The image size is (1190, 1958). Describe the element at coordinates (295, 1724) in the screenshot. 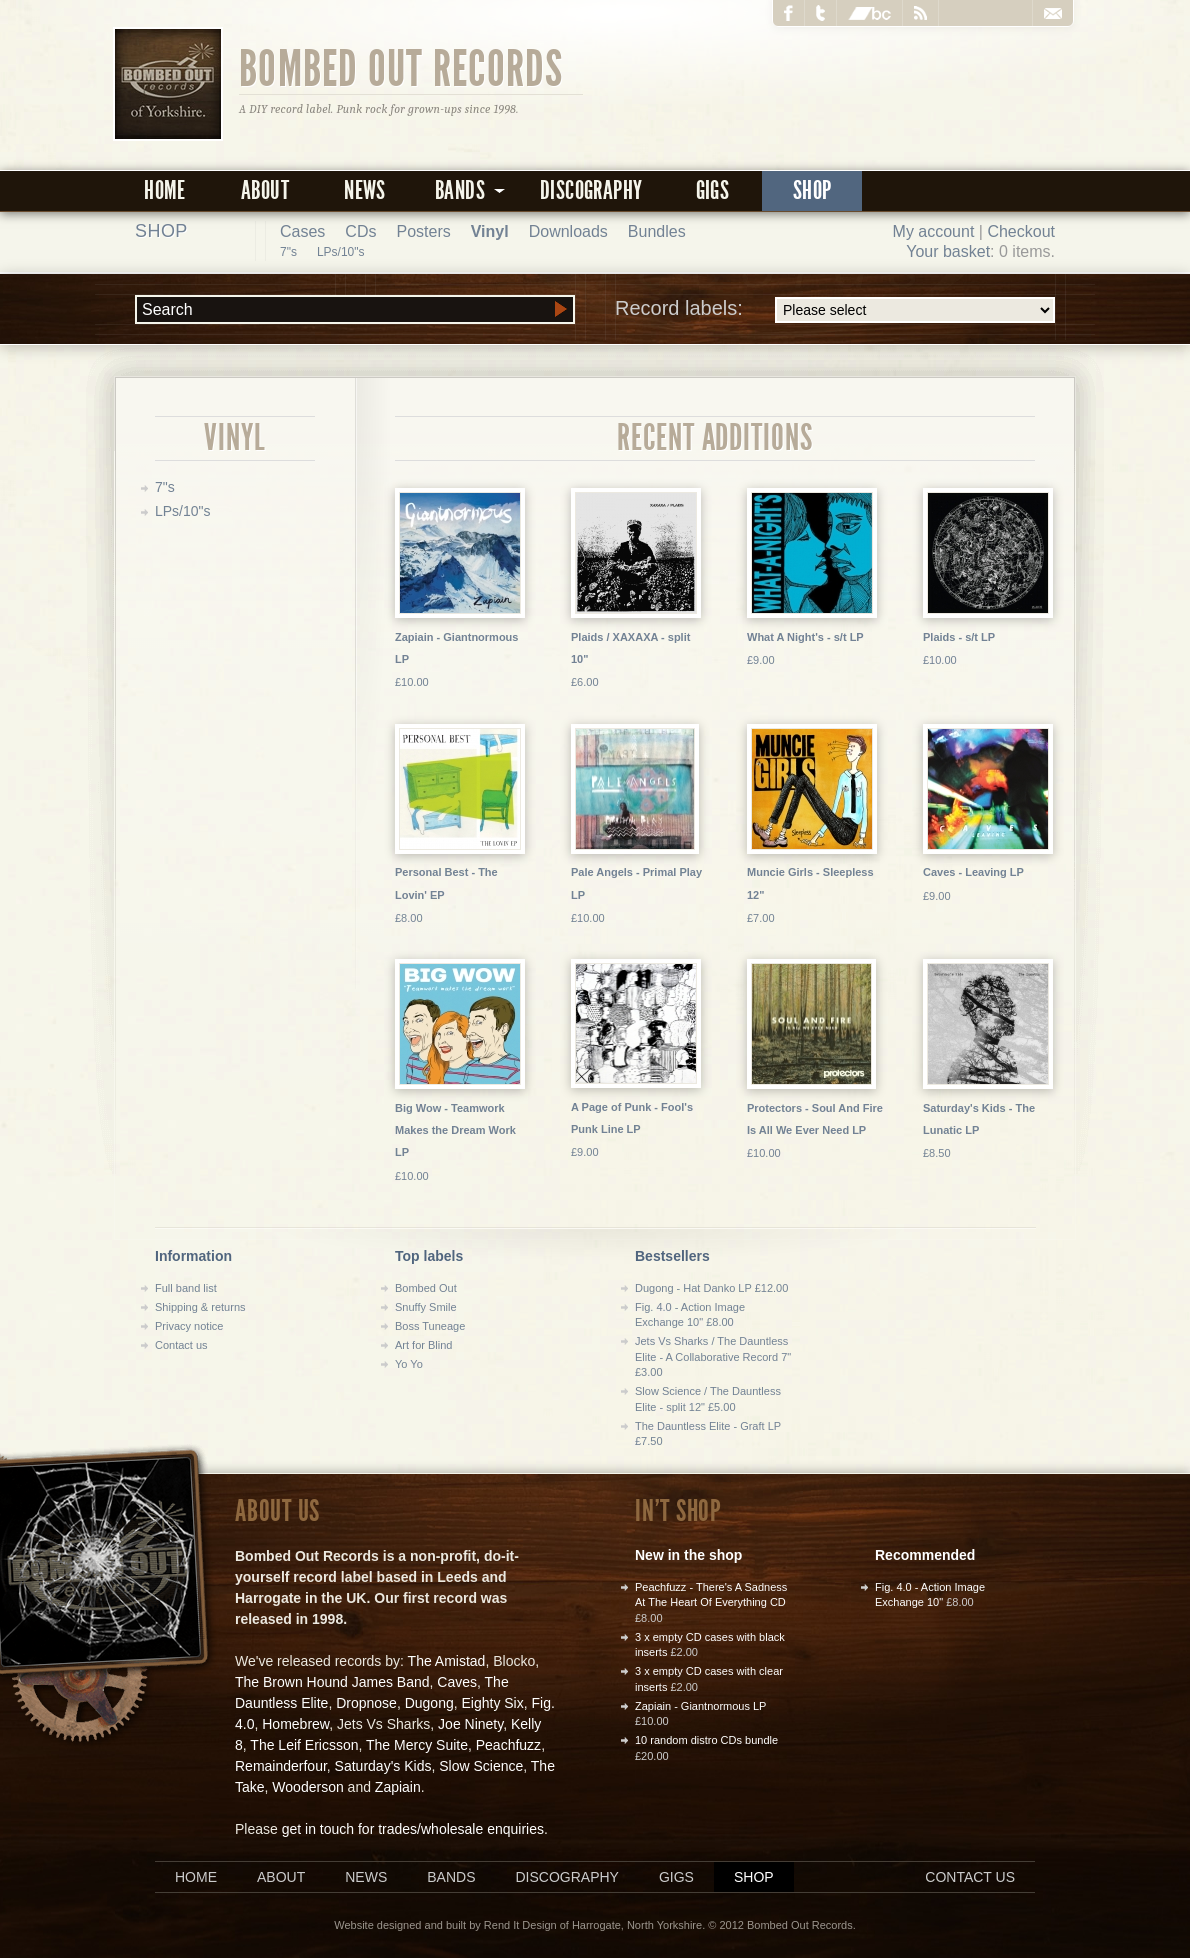

I see `Homebrew` at that location.